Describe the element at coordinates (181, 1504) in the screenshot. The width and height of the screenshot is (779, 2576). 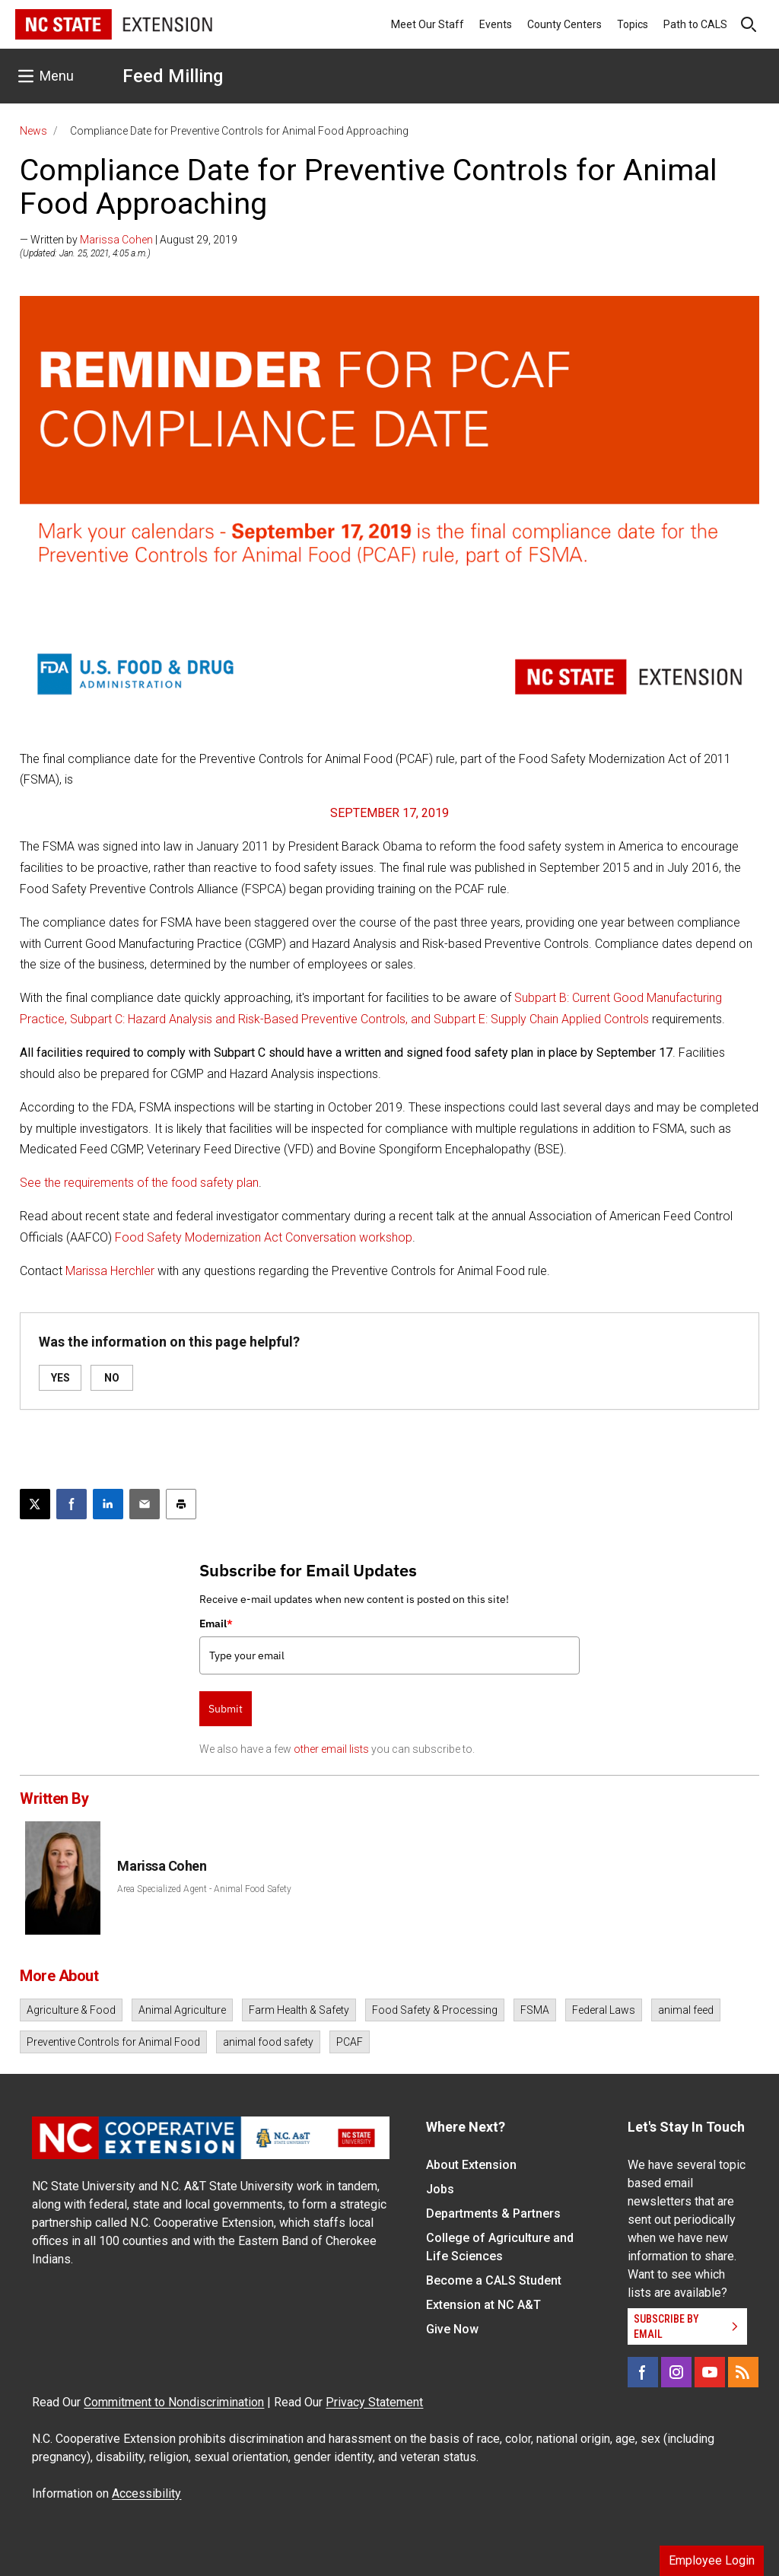
I see `[Print this article]` at that location.